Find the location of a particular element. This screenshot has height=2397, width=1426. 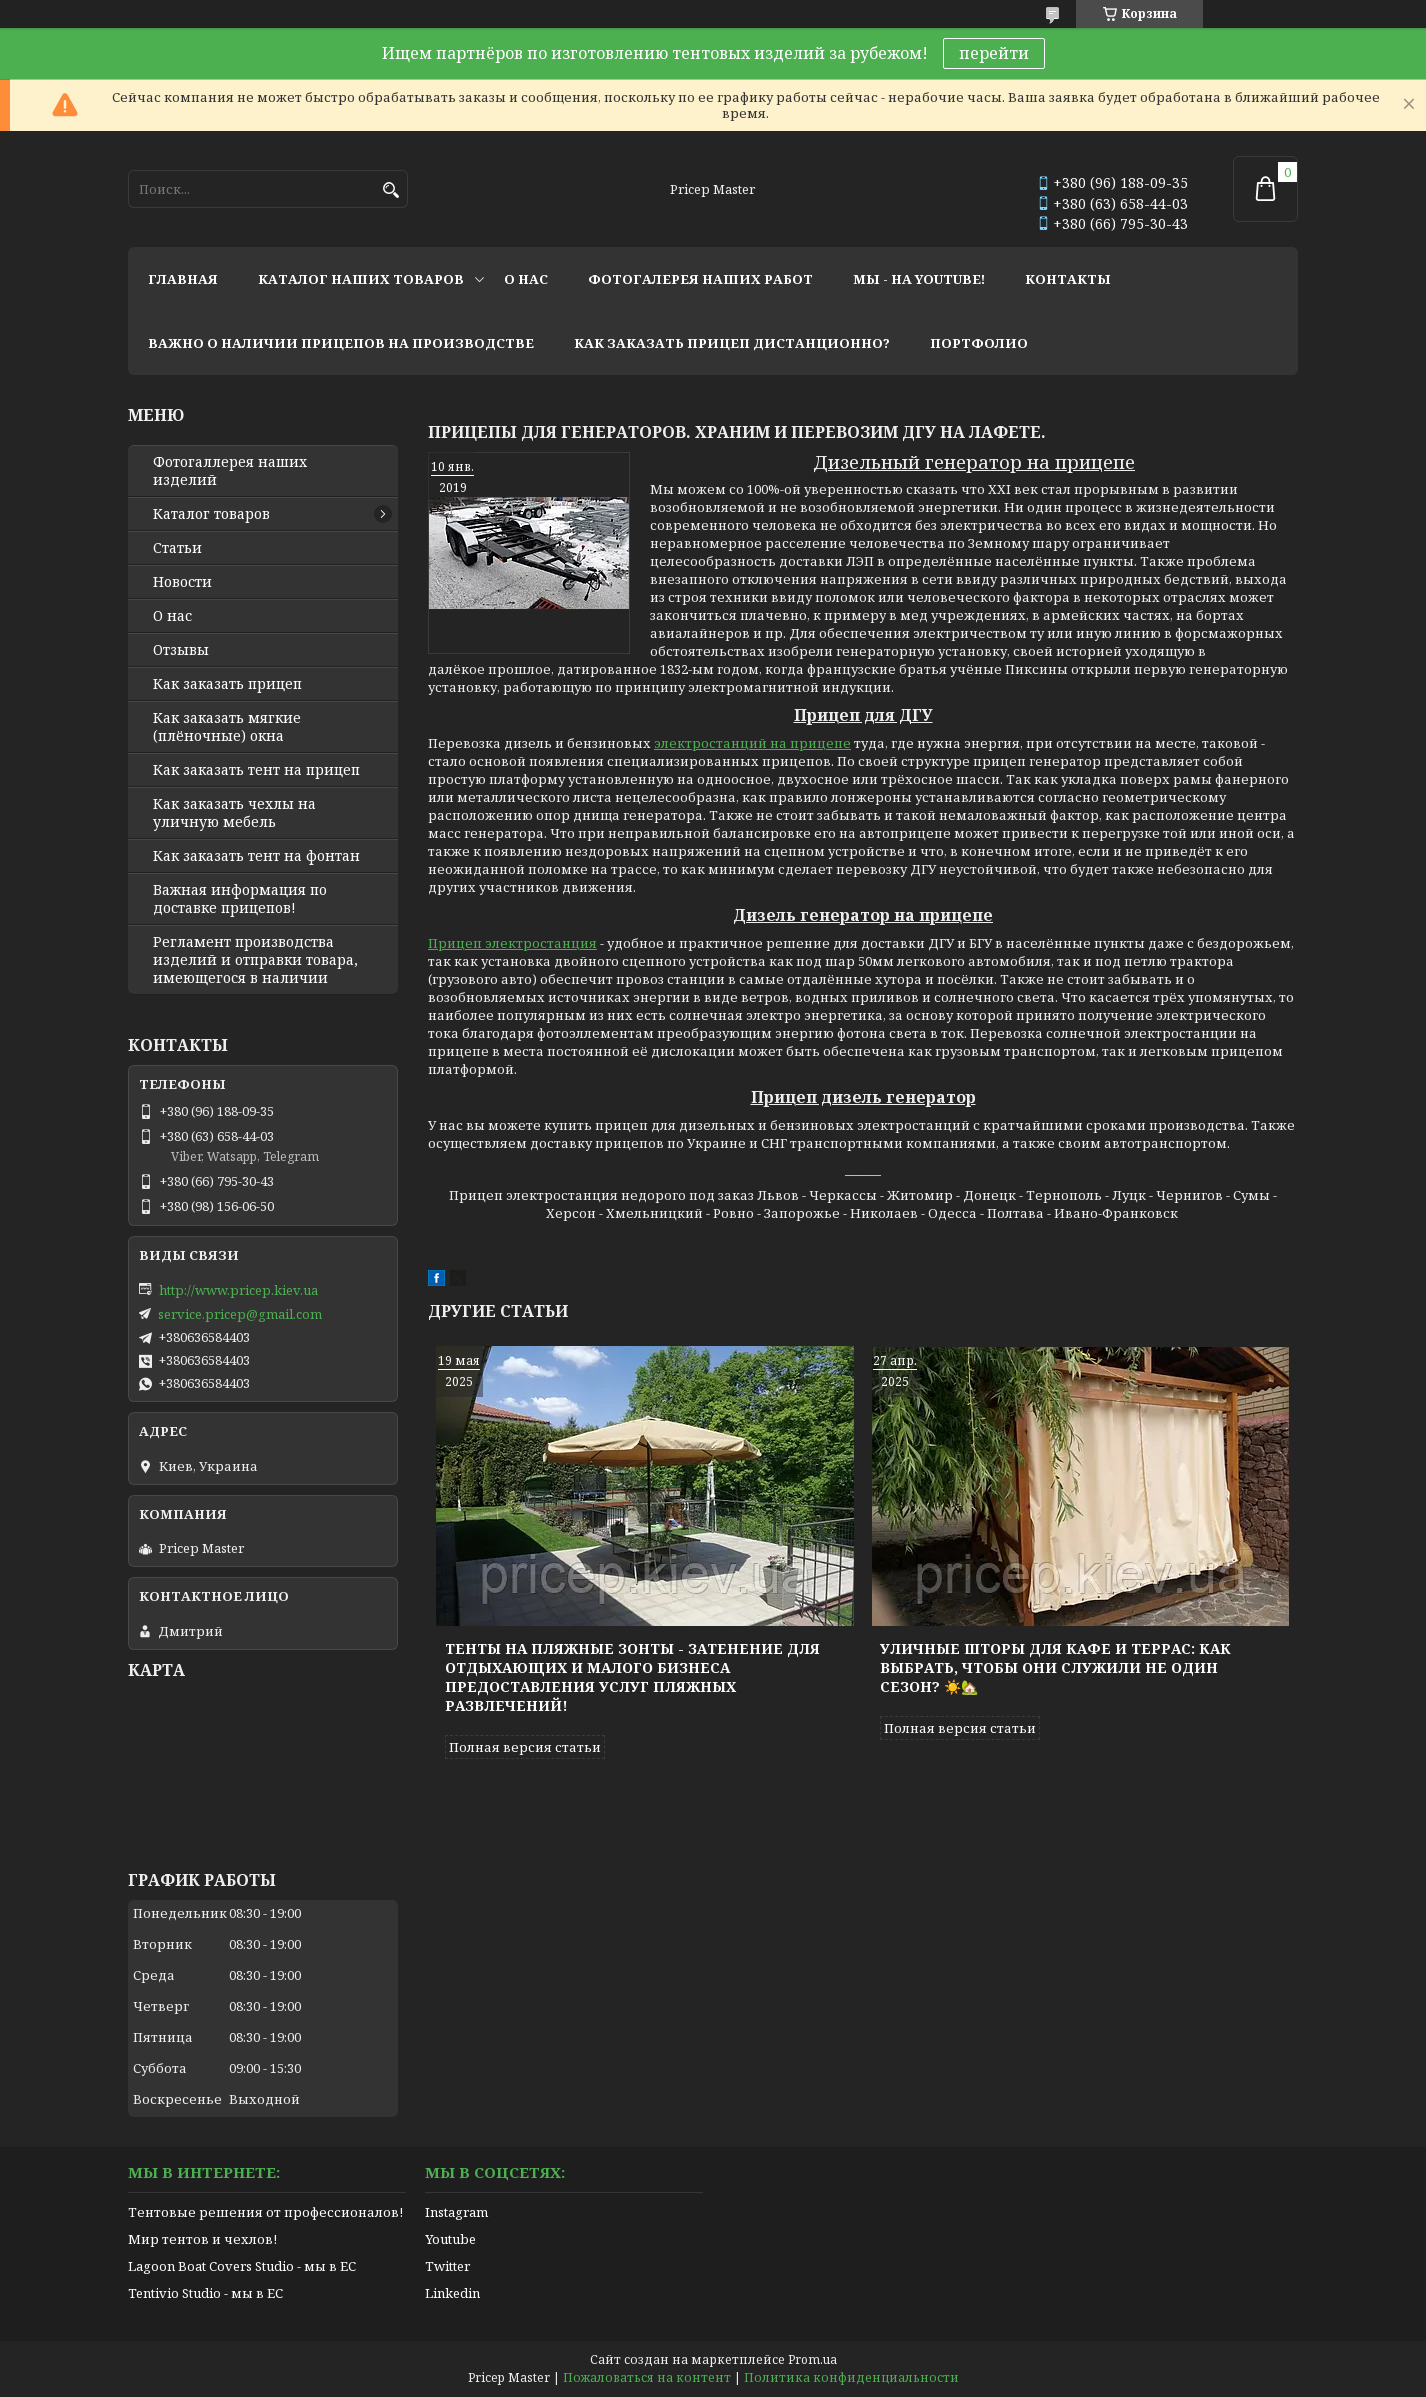

Статьи is located at coordinates (177, 548).